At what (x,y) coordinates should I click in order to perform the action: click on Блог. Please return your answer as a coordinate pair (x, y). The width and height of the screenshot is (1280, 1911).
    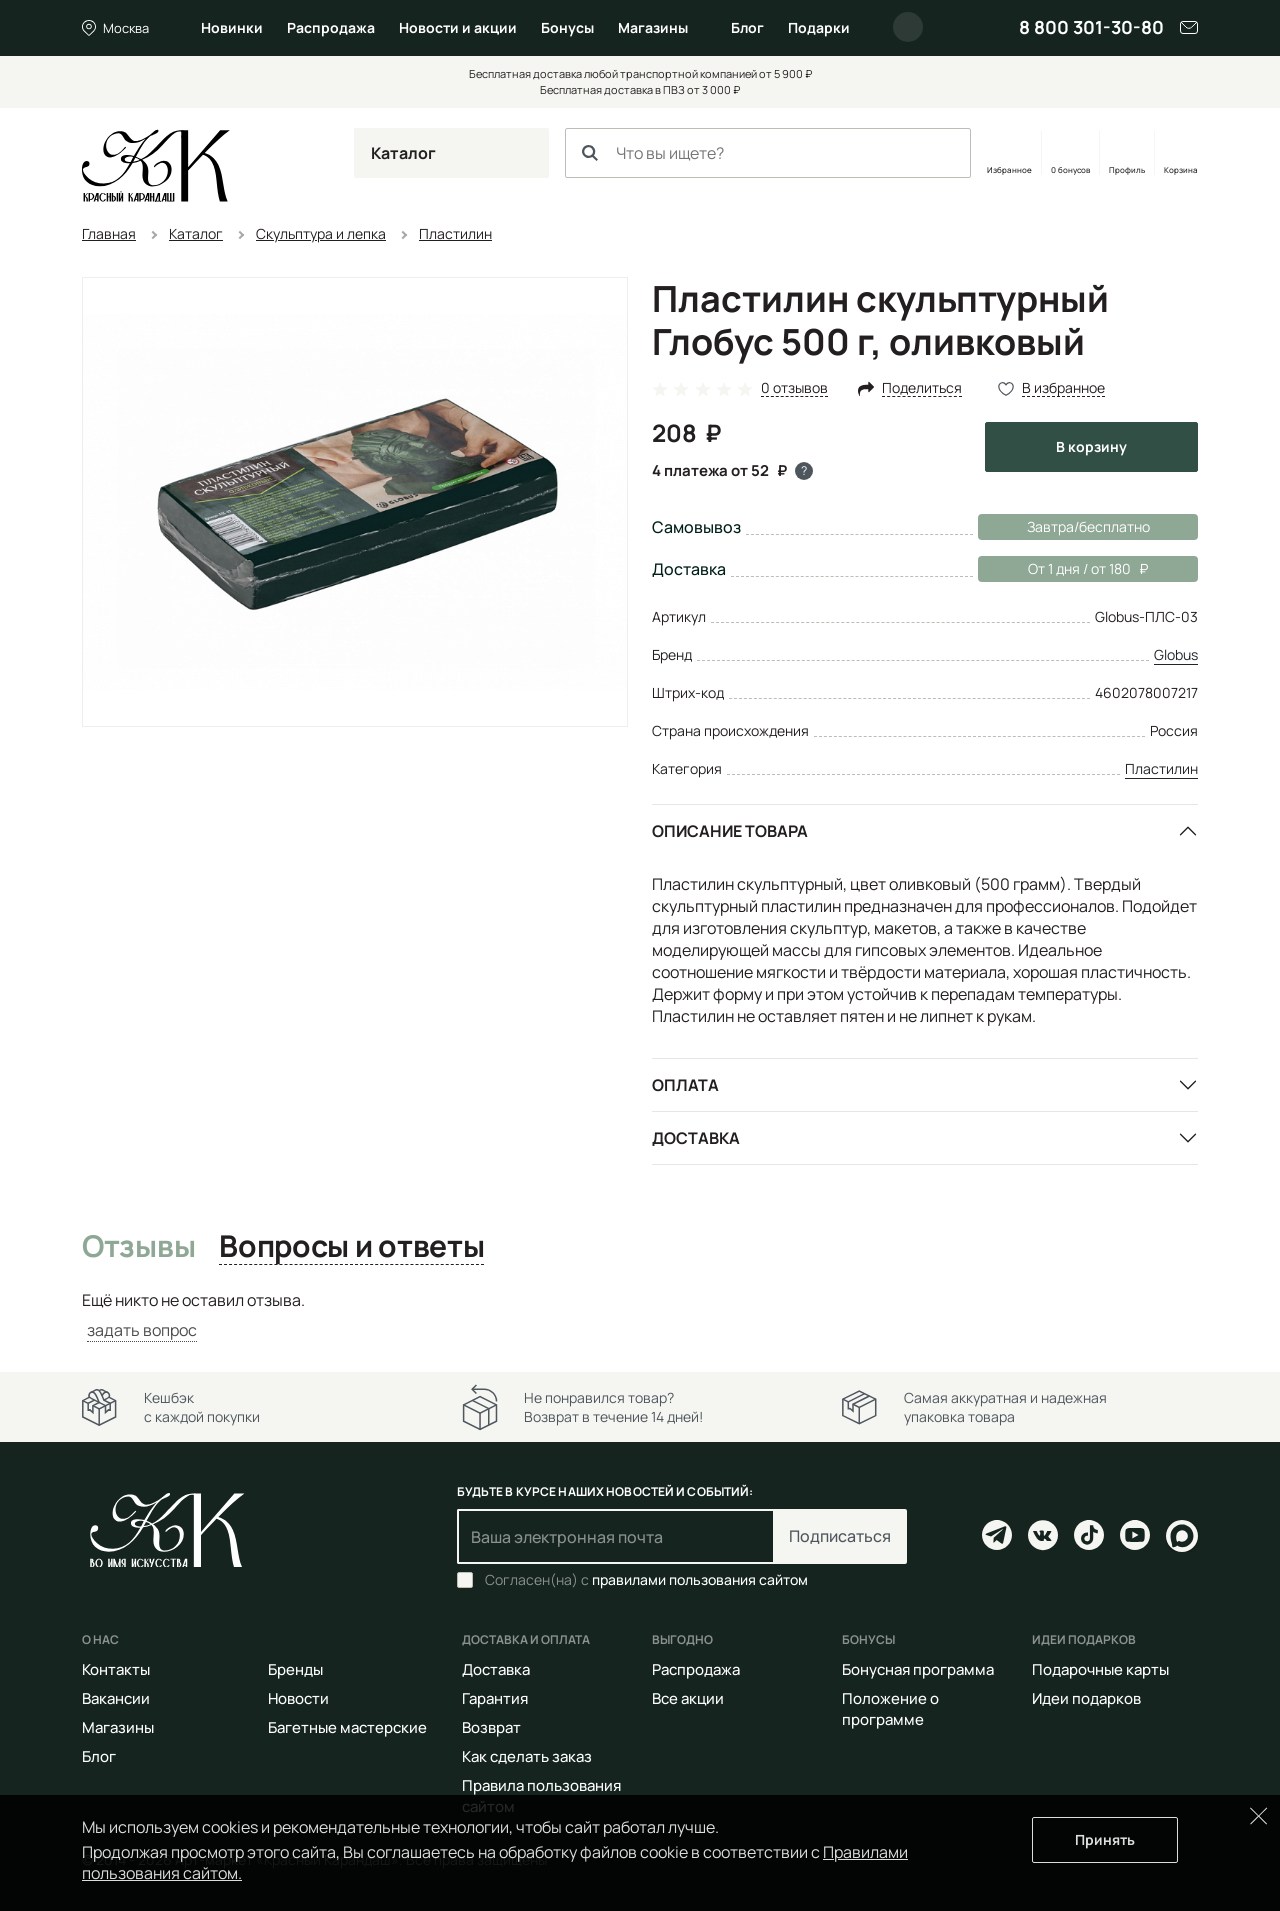
    Looking at the image, I should click on (747, 27).